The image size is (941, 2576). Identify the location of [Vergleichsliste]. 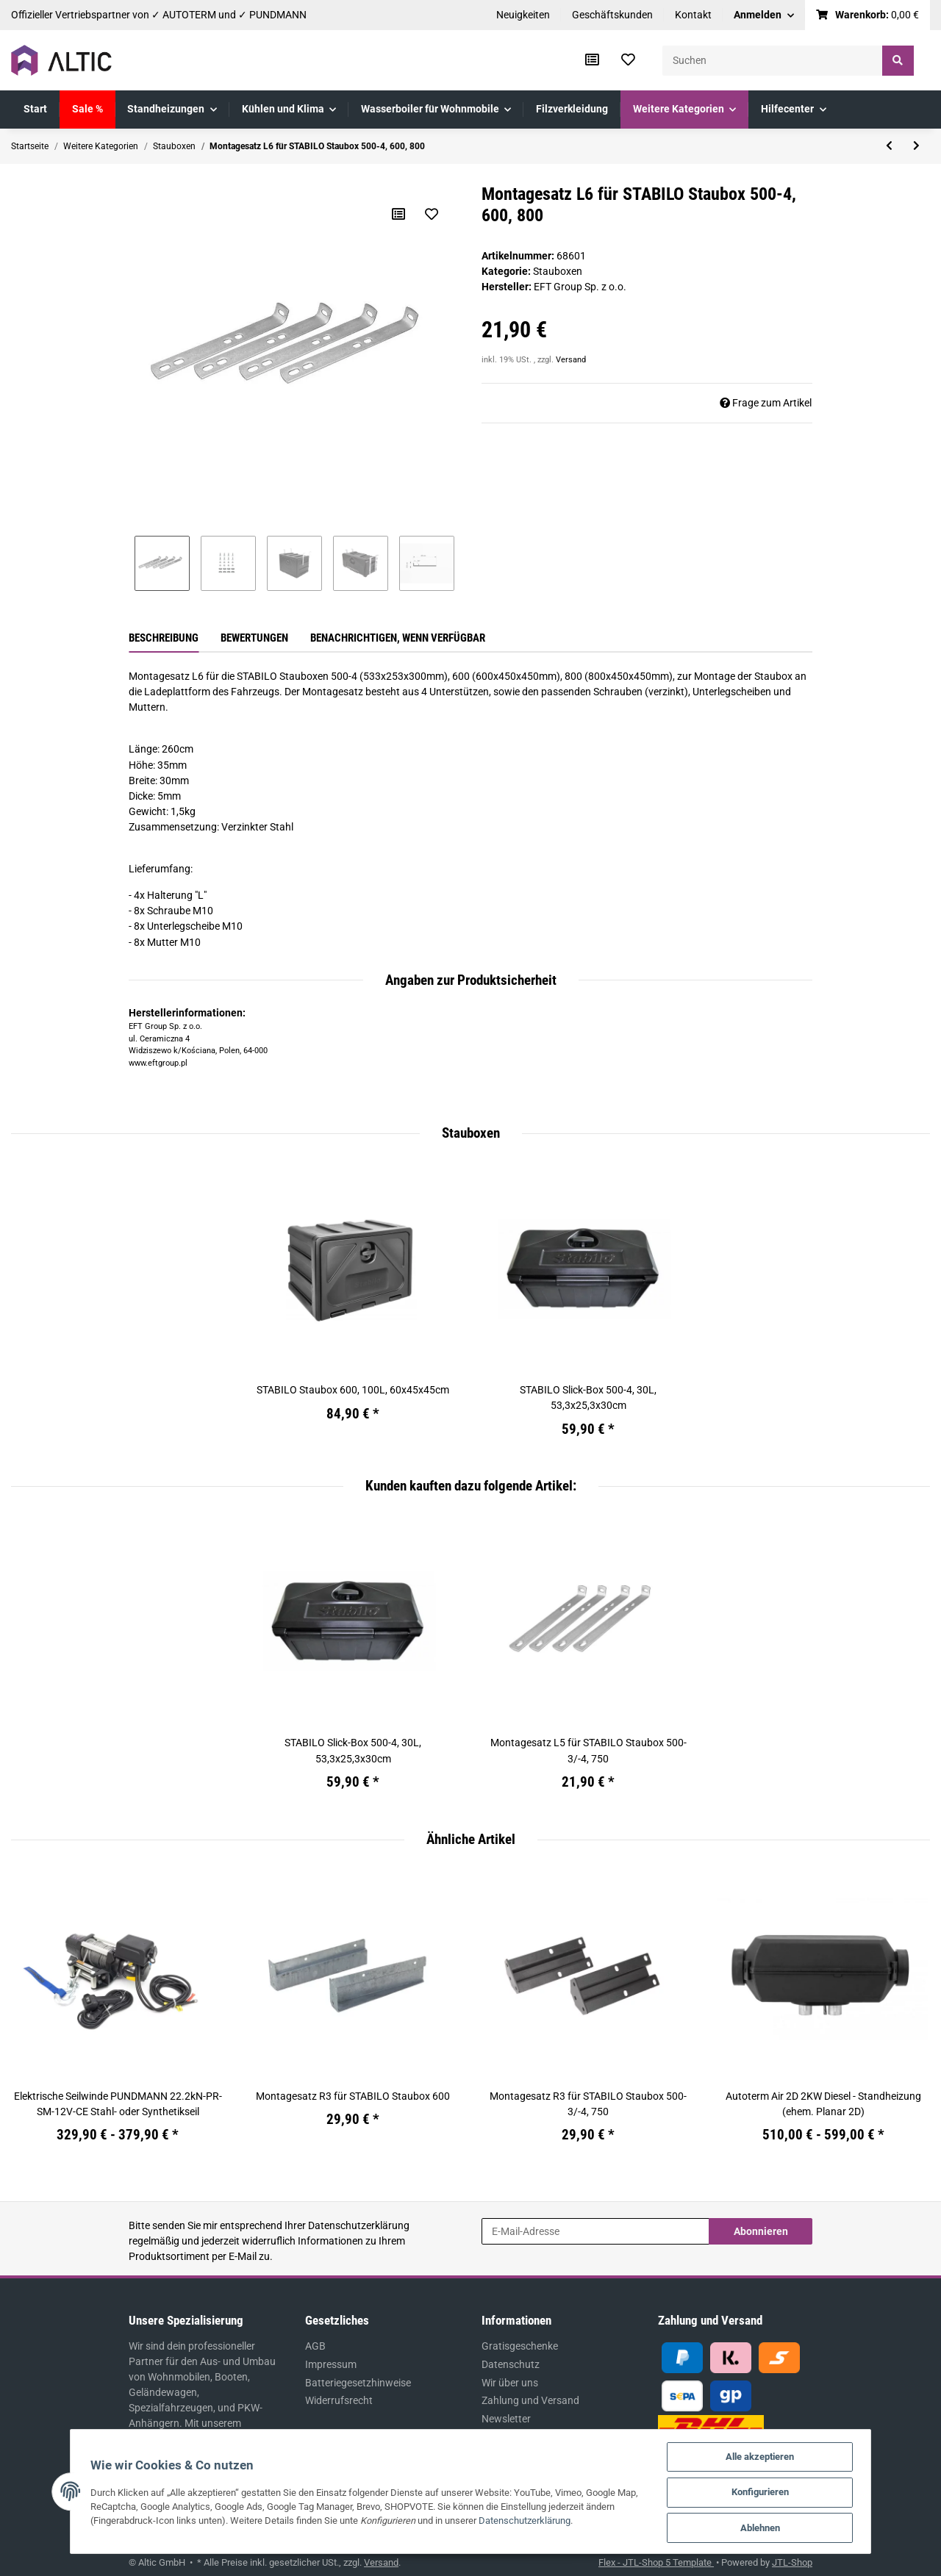
(592, 60).